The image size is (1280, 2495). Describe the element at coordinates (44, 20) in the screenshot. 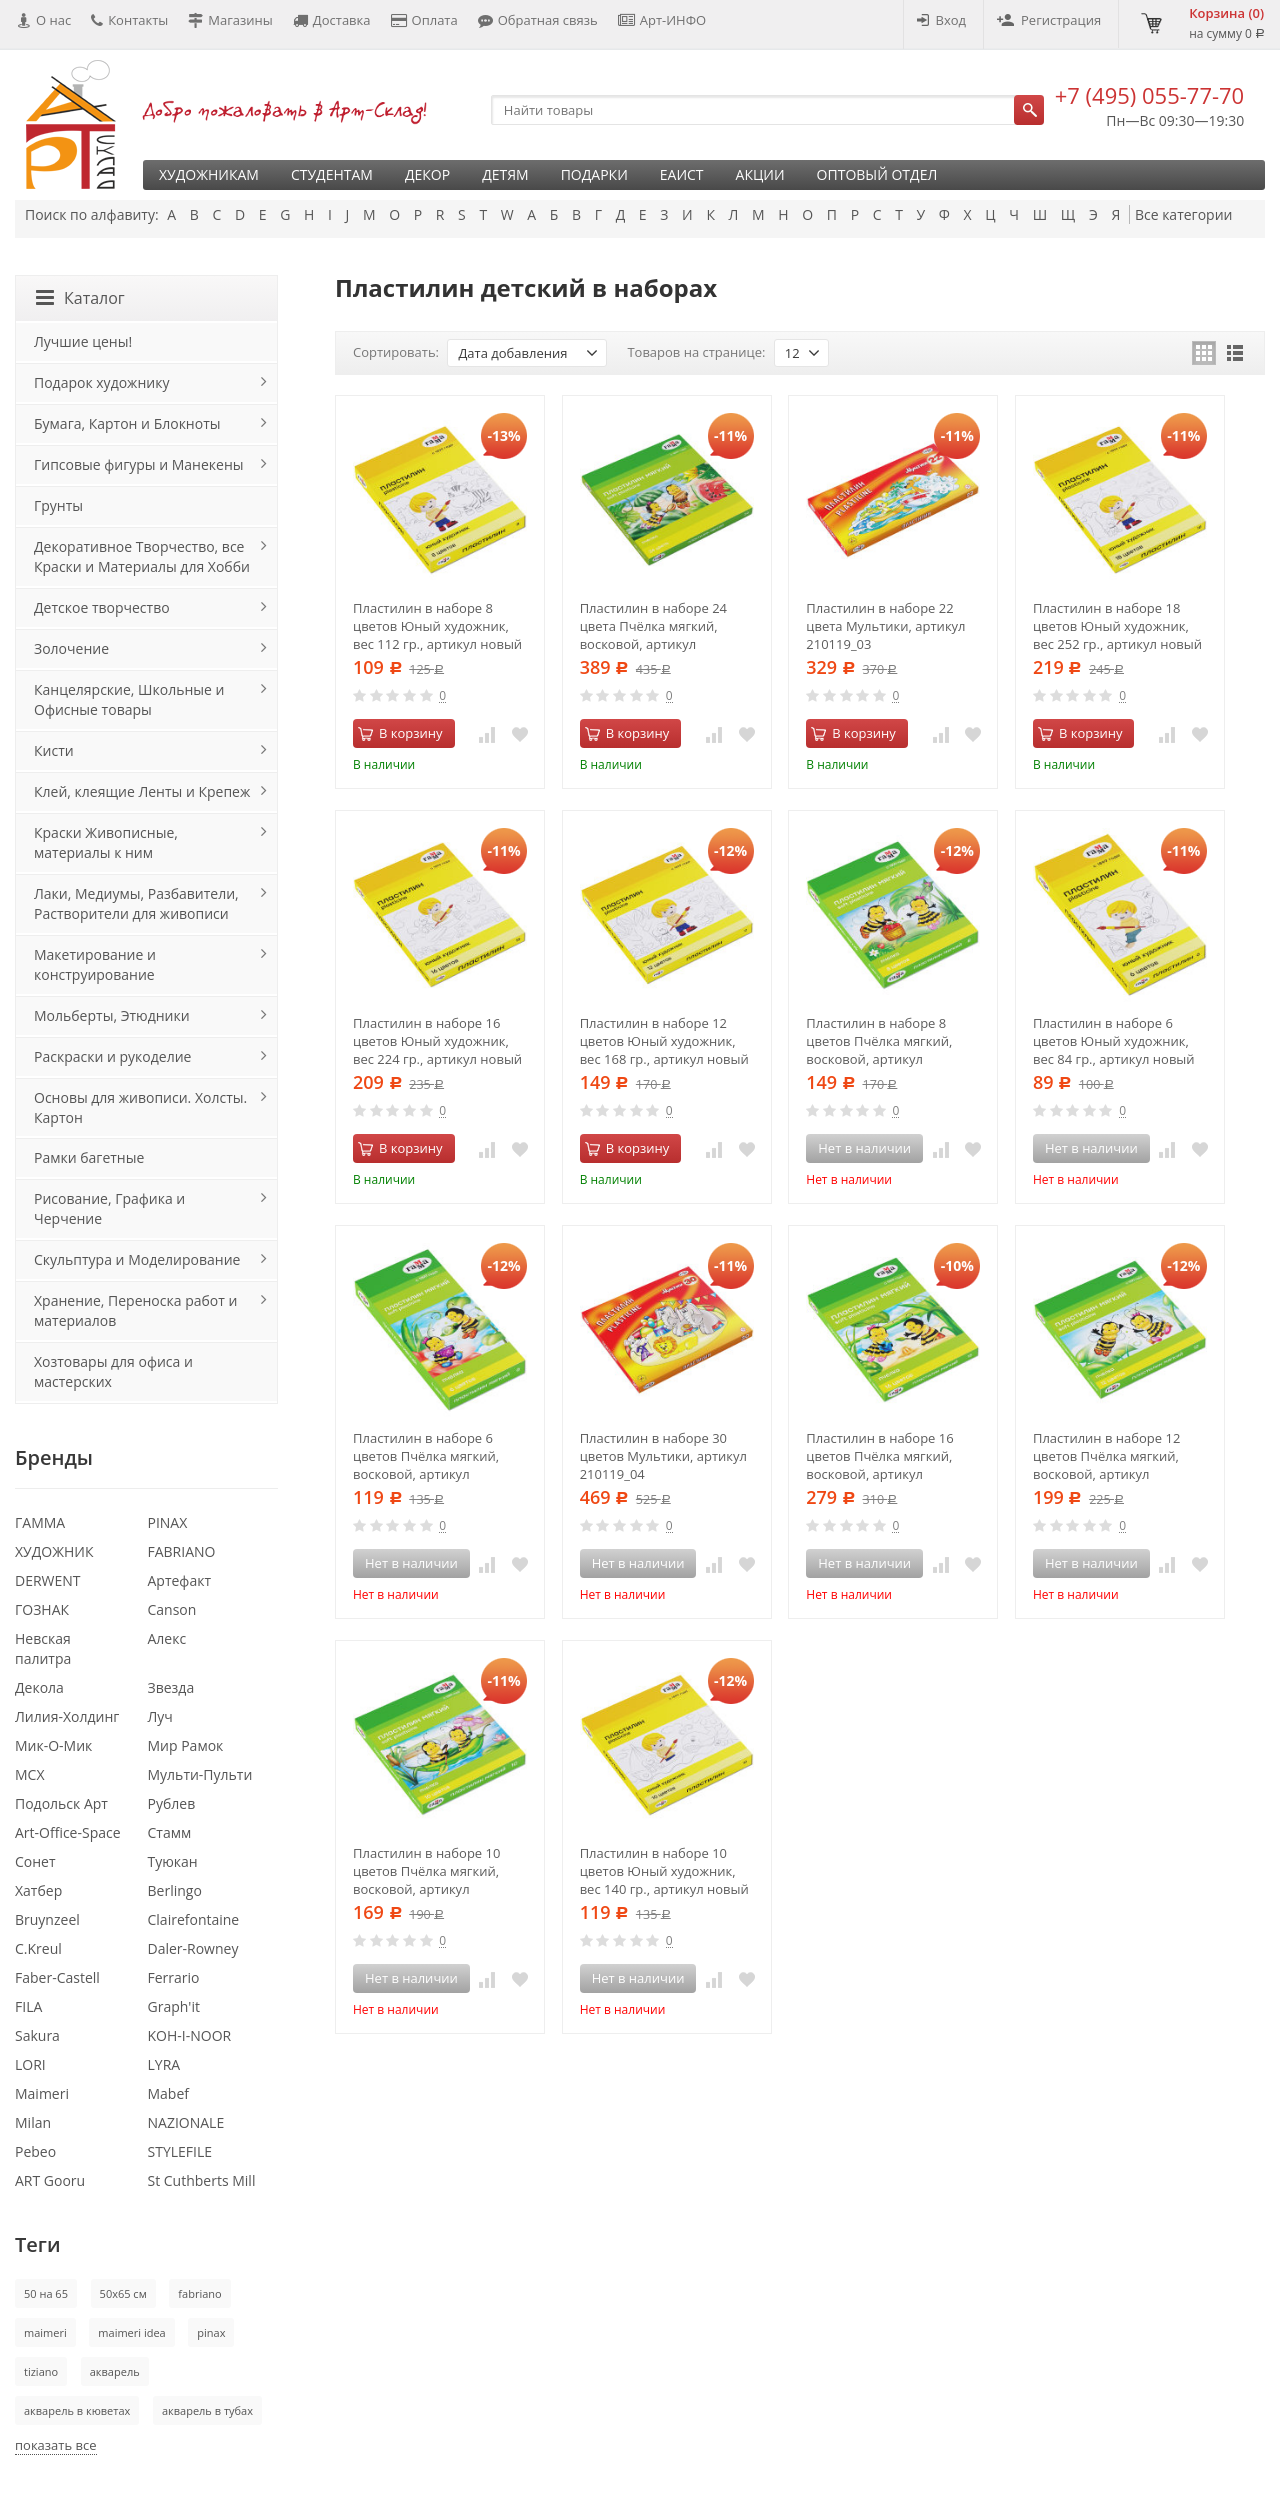

I see `О нас` at that location.